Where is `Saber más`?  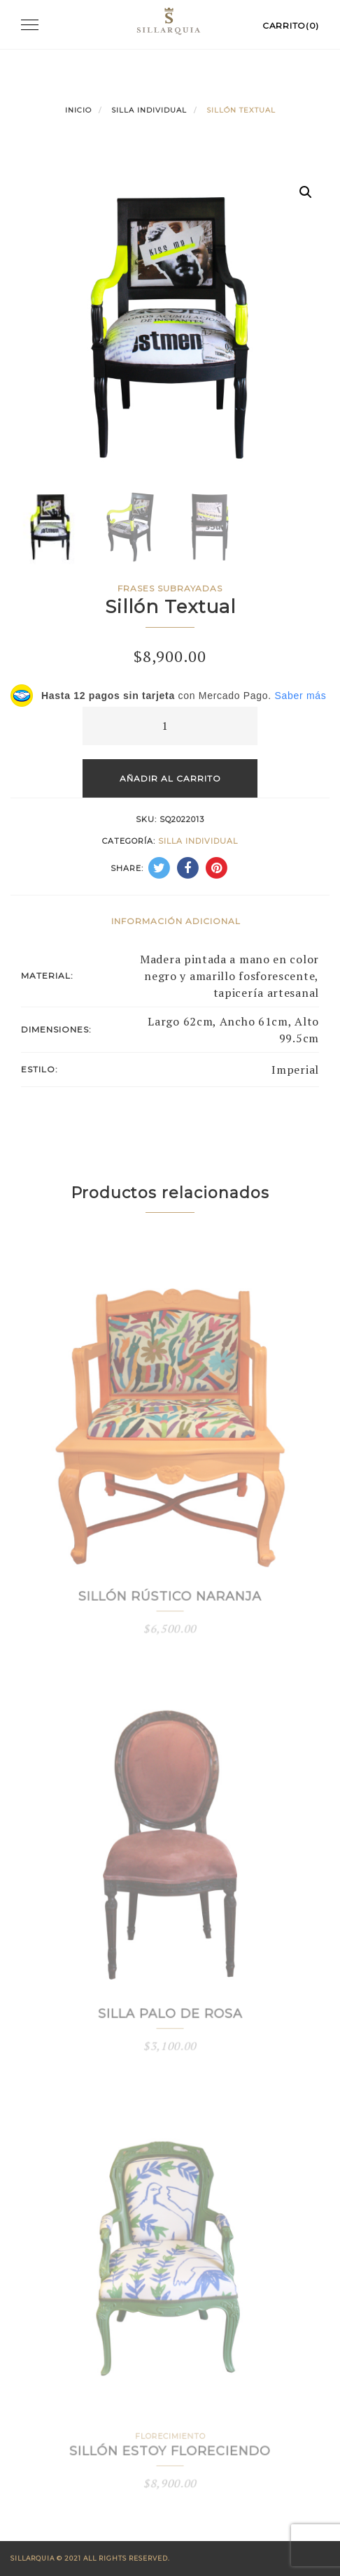
Saber más is located at coordinates (300, 695).